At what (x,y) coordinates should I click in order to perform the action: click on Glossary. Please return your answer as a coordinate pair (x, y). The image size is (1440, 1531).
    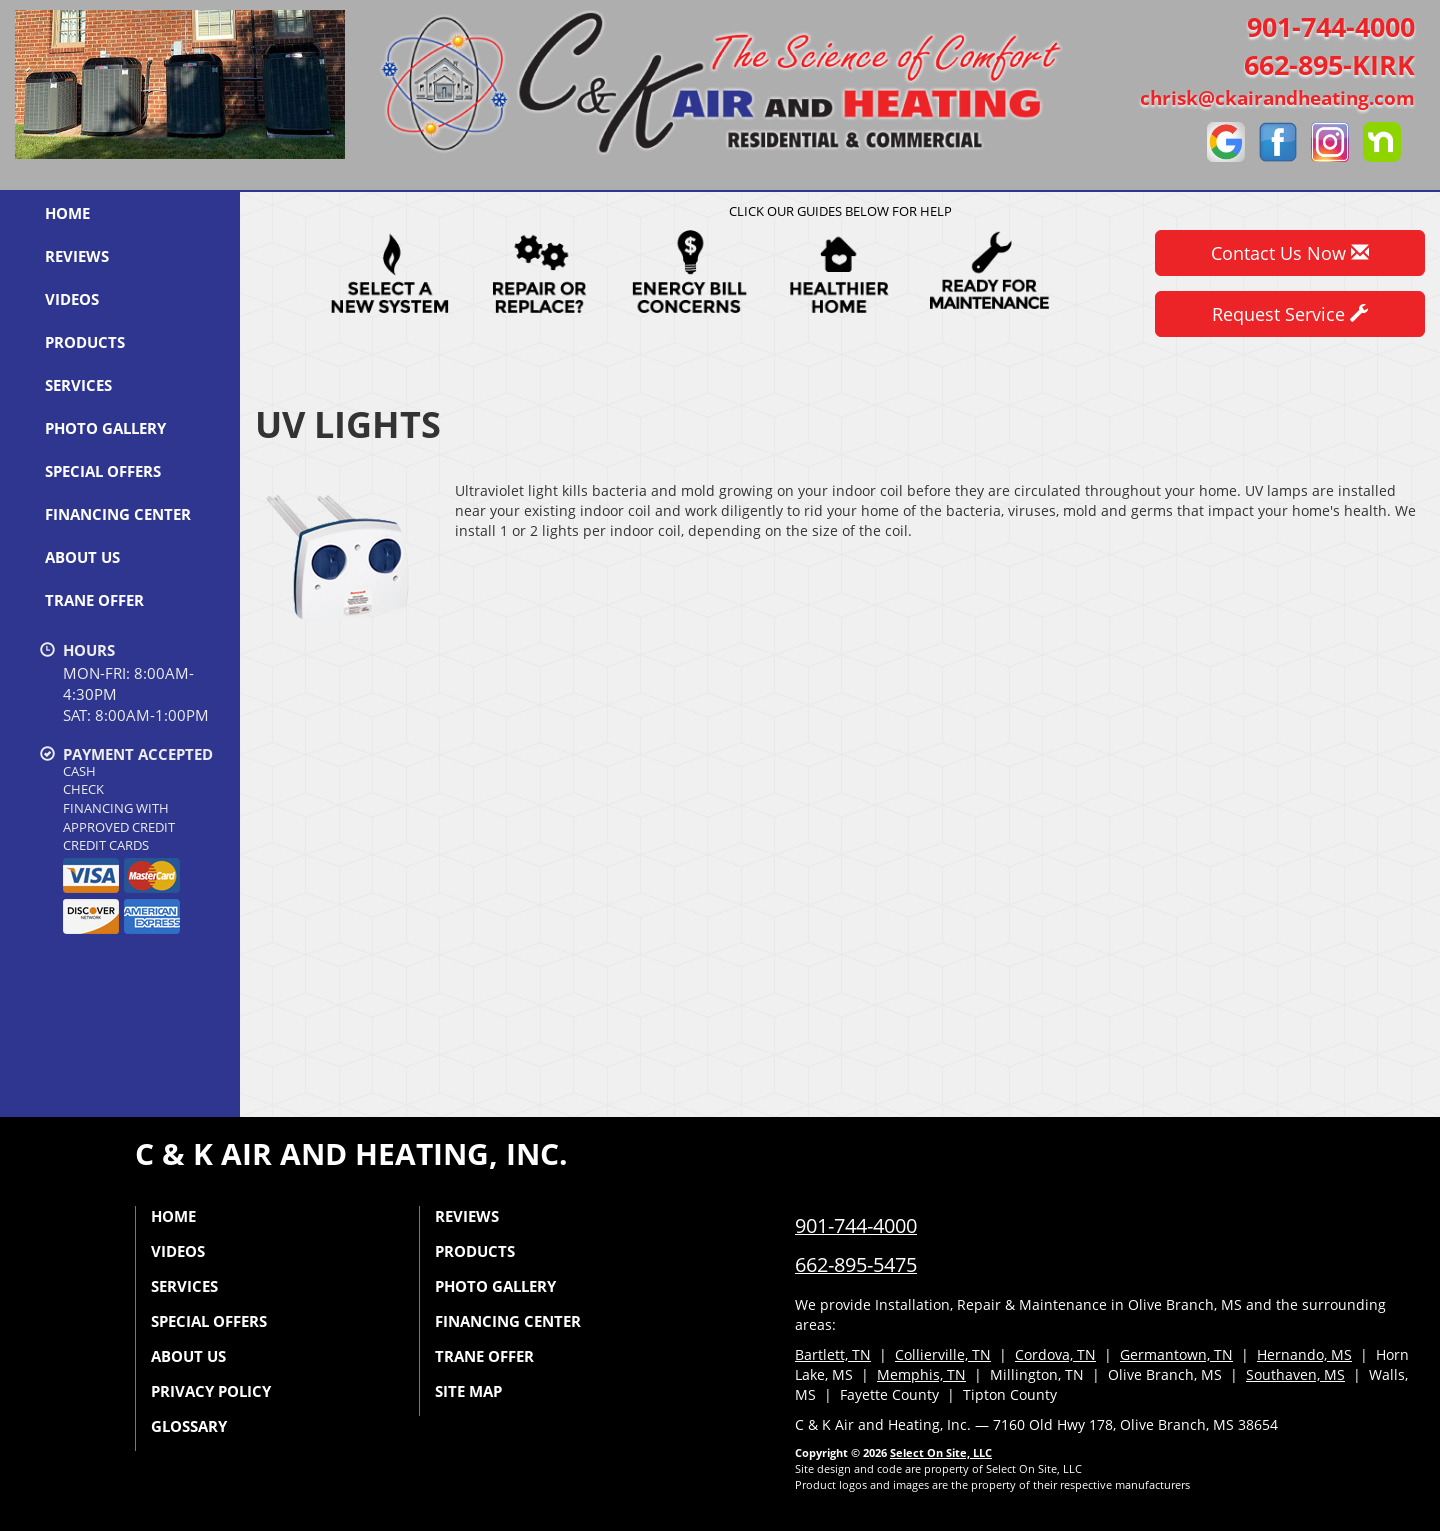
    Looking at the image, I should click on (189, 1426).